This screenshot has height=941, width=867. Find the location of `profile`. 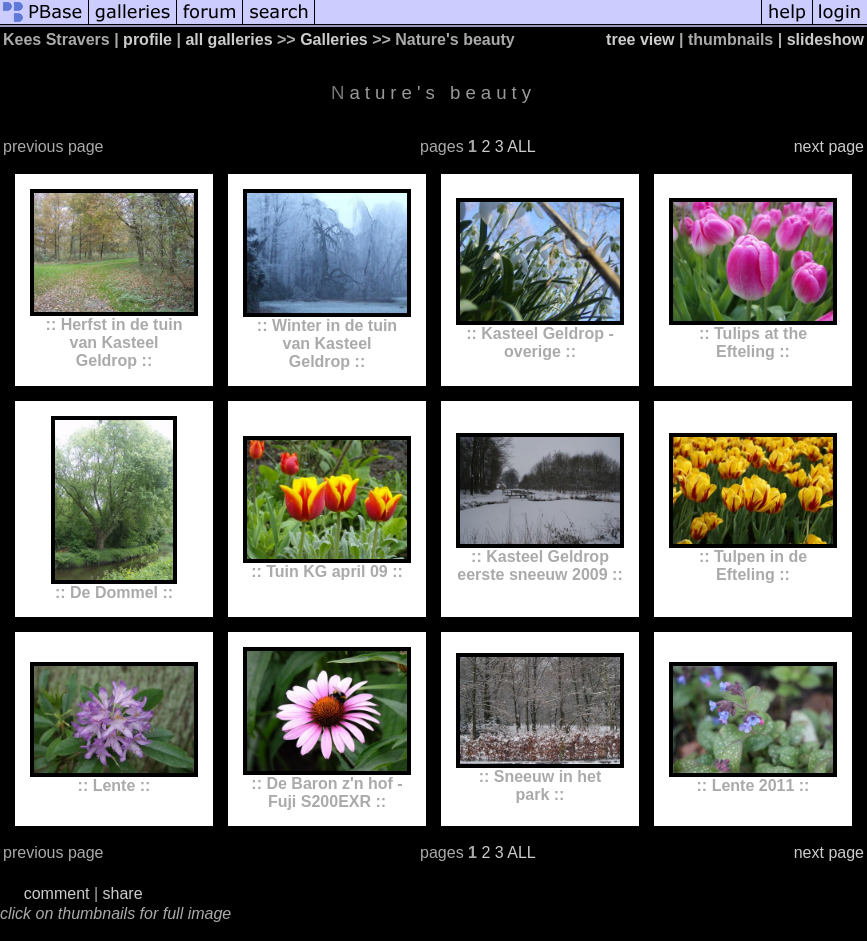

profile is located at coordinates (147, 39).